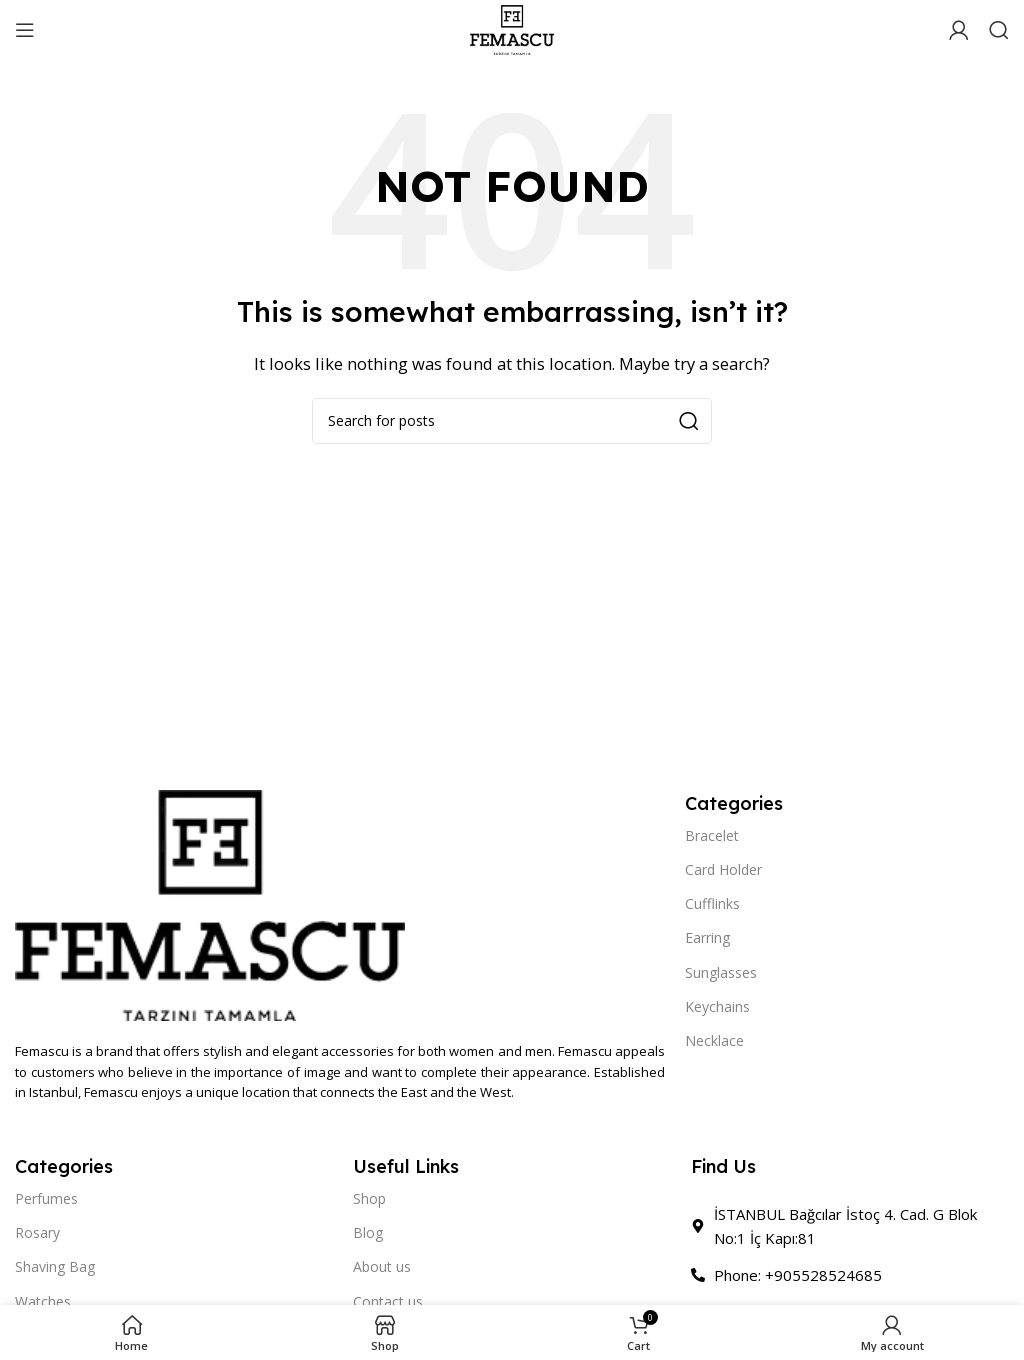 The width and height of the screenshot is (1024, 1360). Describe the element at coordinates (388, 1301) in the screenshot. I see `Contact us` at that location.